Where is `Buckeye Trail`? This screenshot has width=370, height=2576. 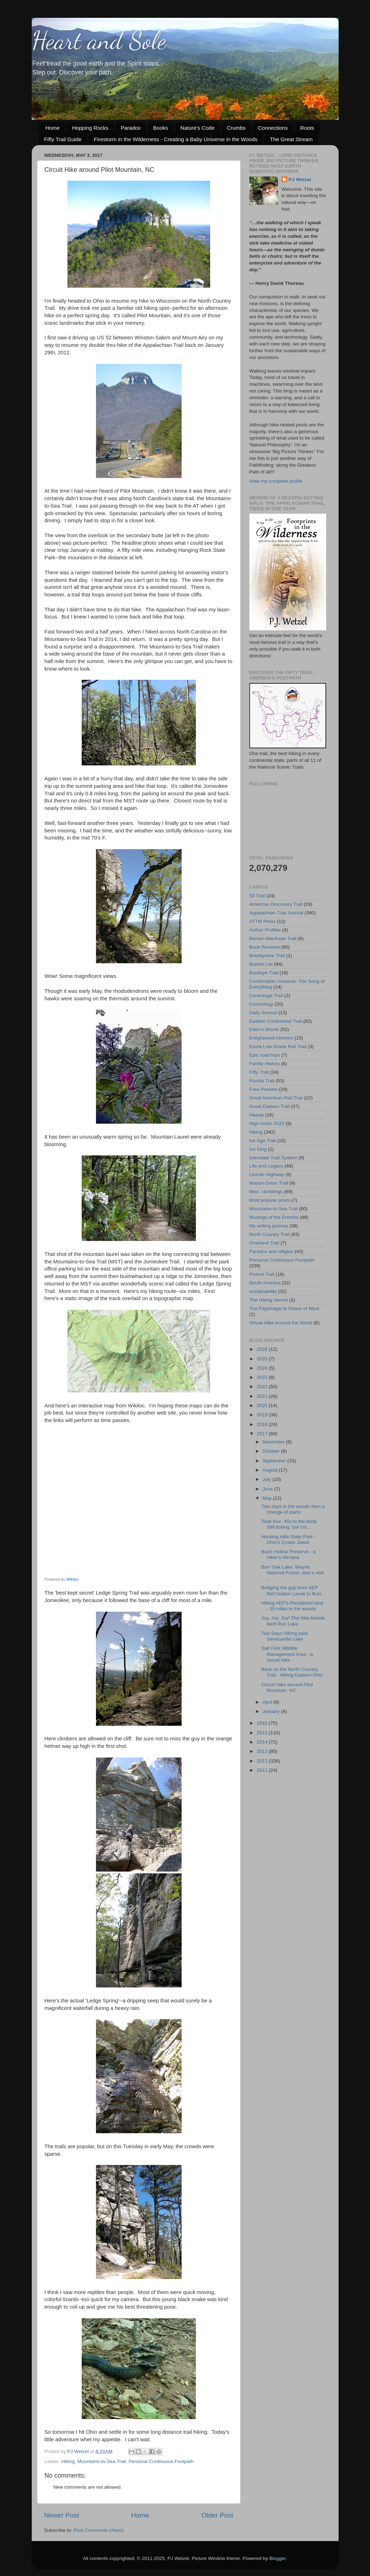
Buckeye Trail is located at coordinates (263, 972).